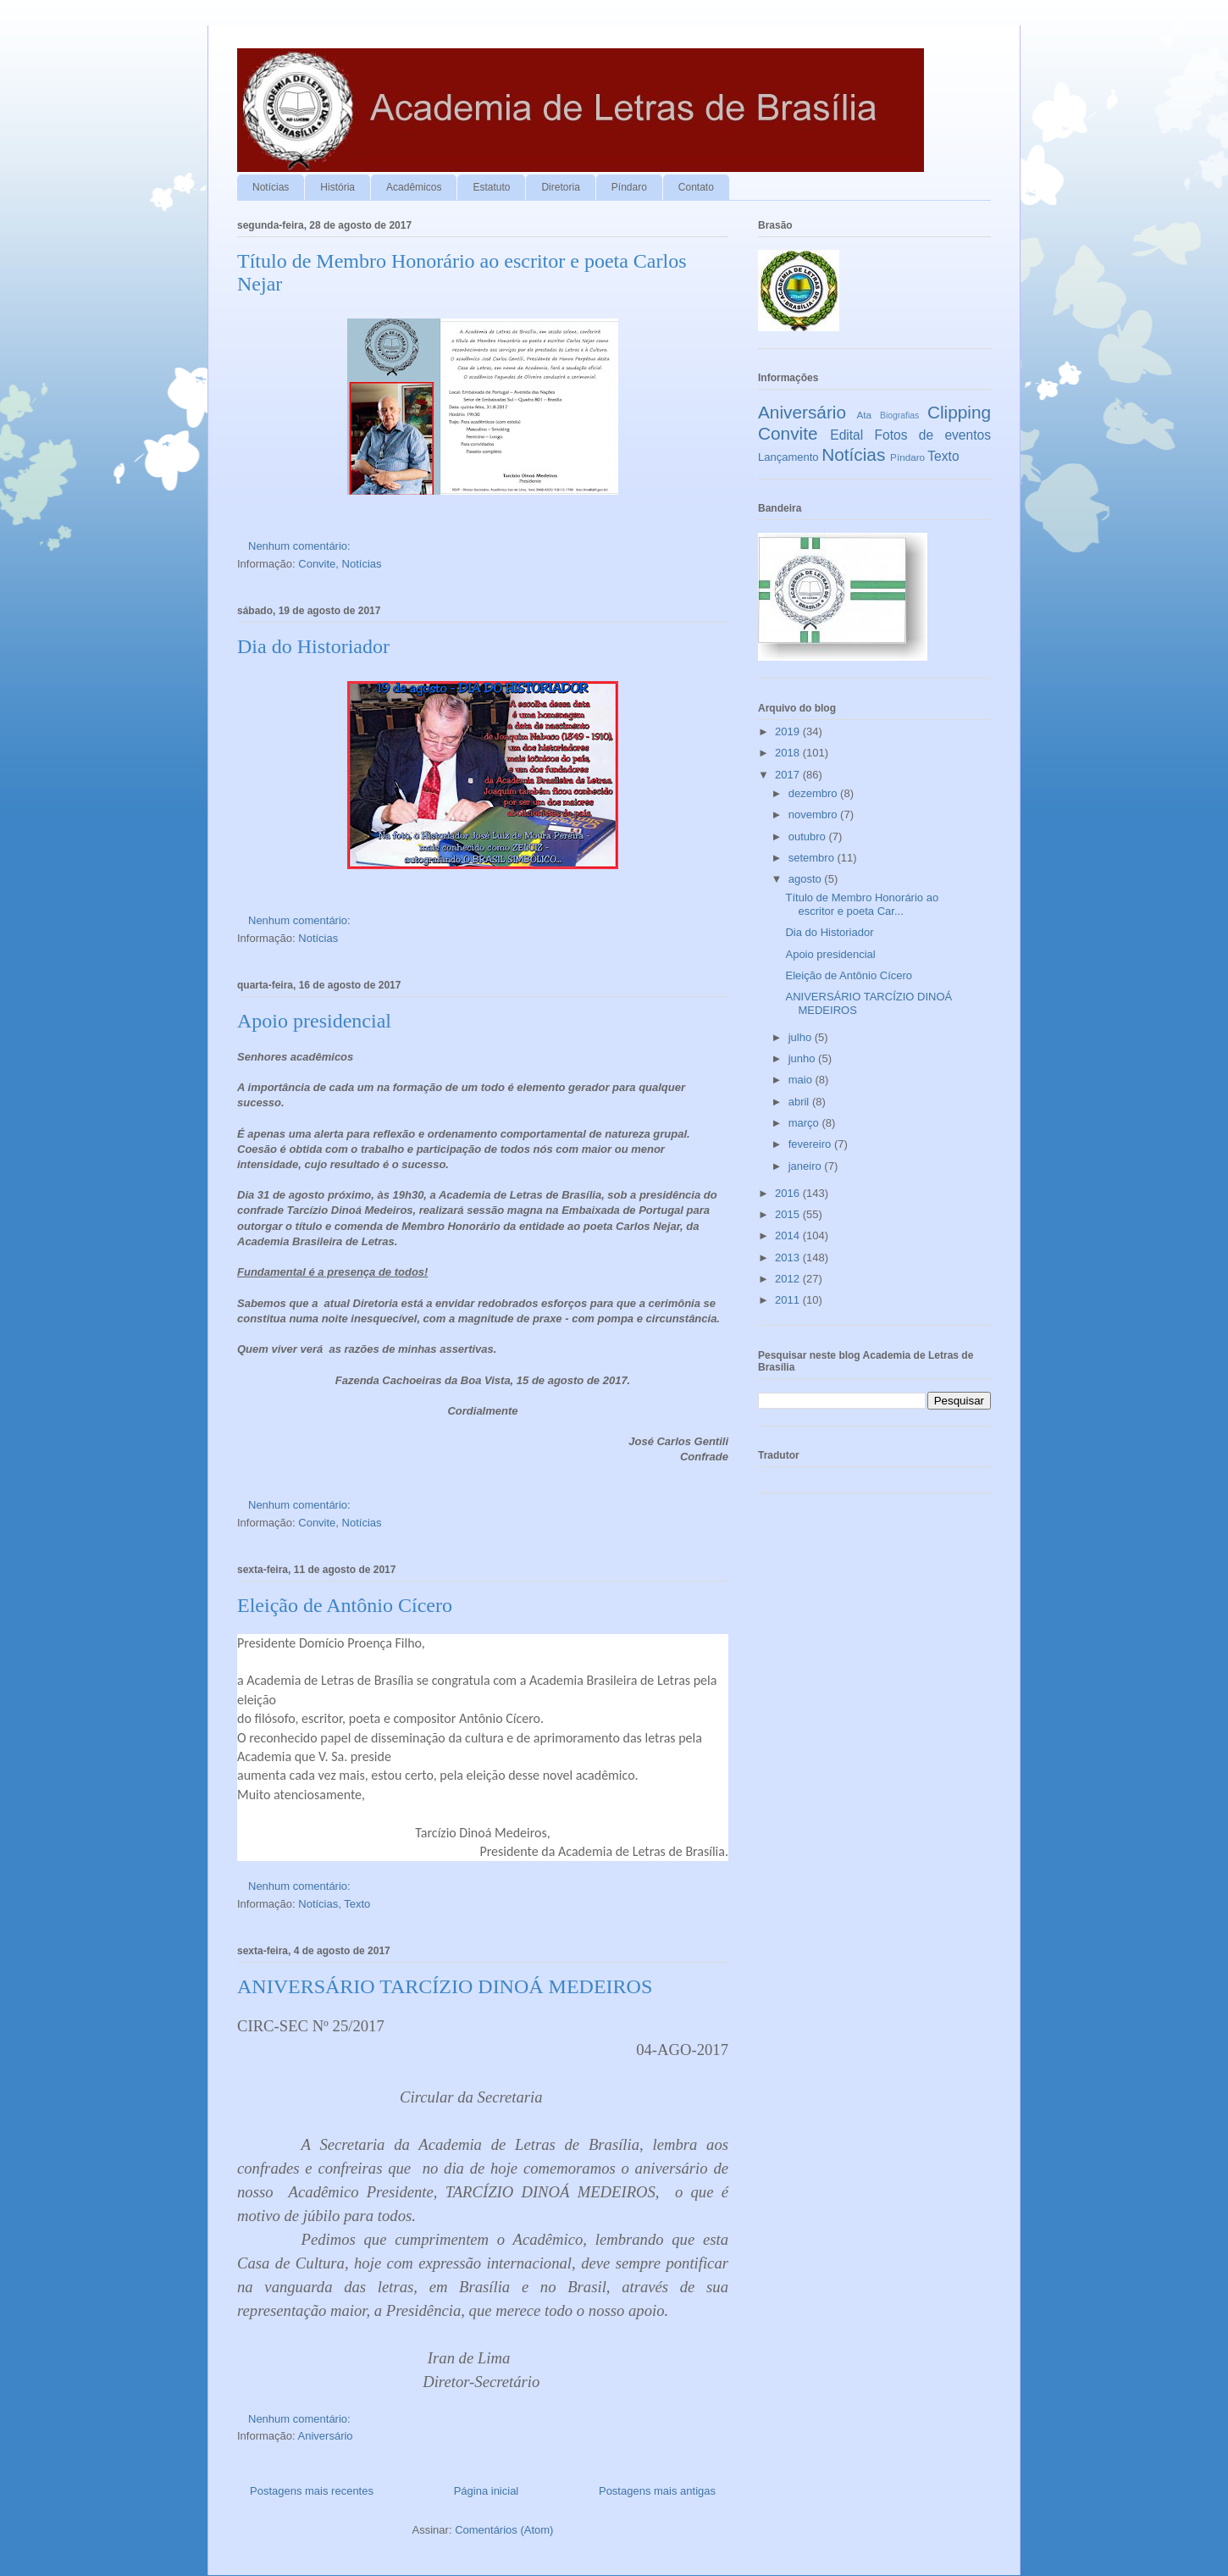 The height and width of the screenshot is (2576, 1228). Describe the element at coordinates (814, 814) in the screenshot. I see `novembro` at that location.